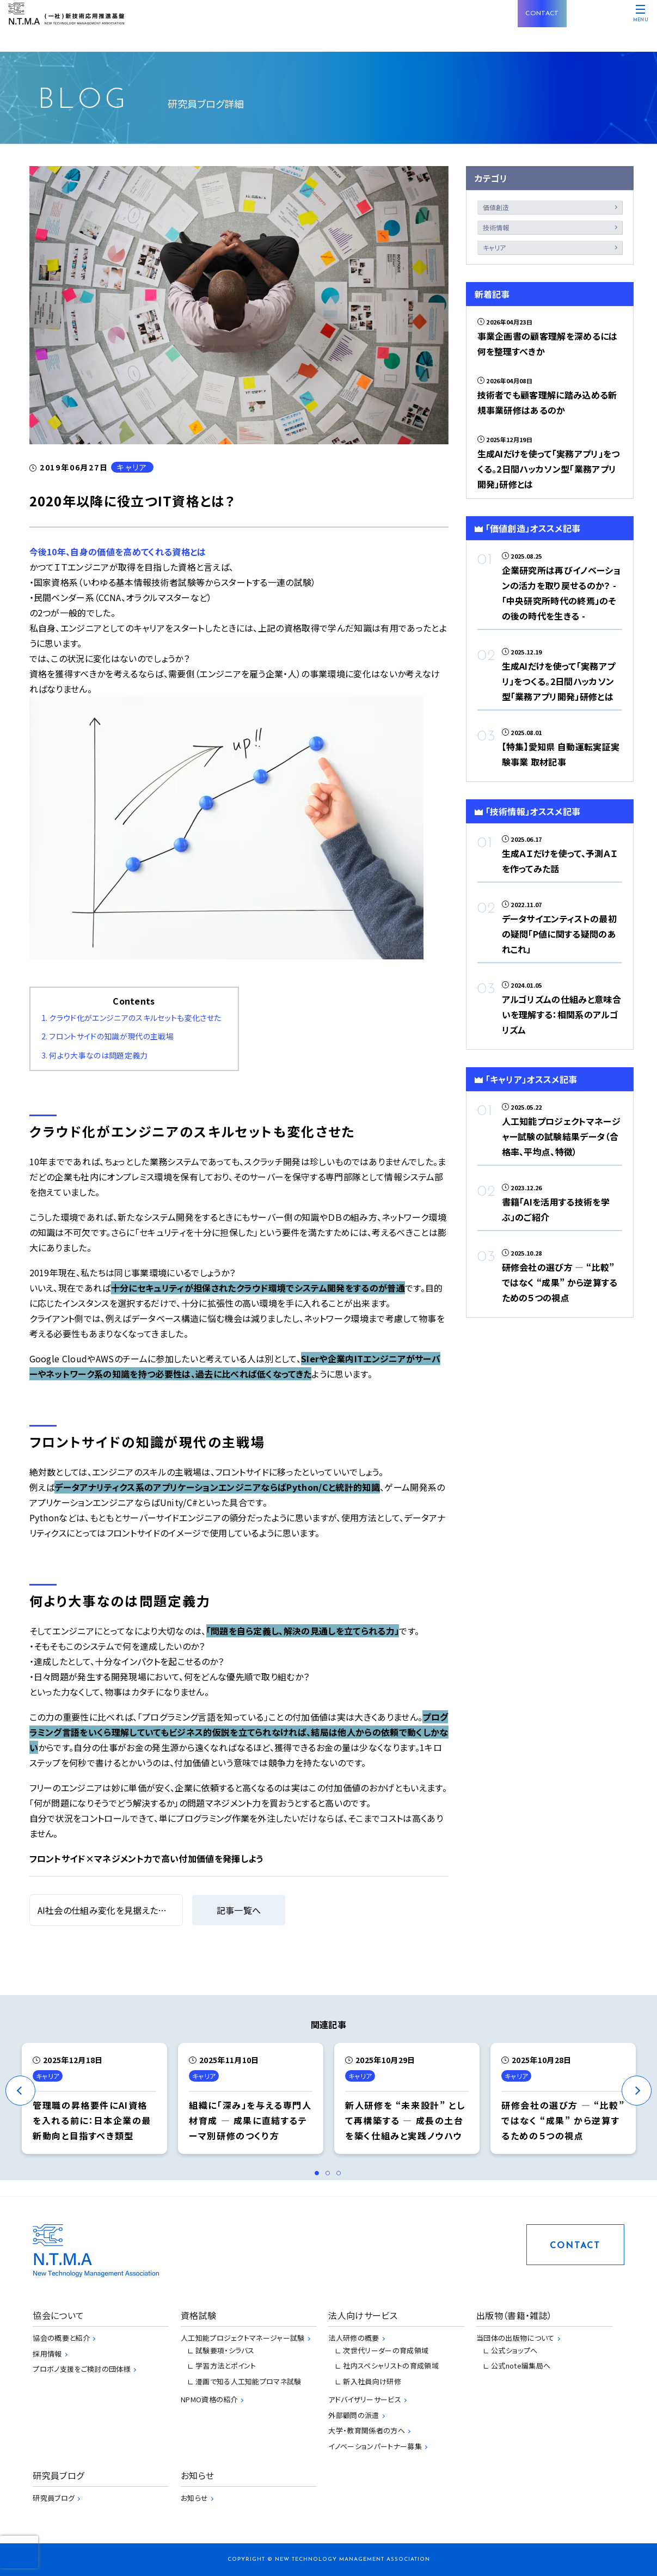 This screenshot has height=2576, width=657. What do you see at coordinates (81, 2369) in the screenshot?
I see `プロボノ支援をご検討の団体様` at bounding box center [81, 2369].